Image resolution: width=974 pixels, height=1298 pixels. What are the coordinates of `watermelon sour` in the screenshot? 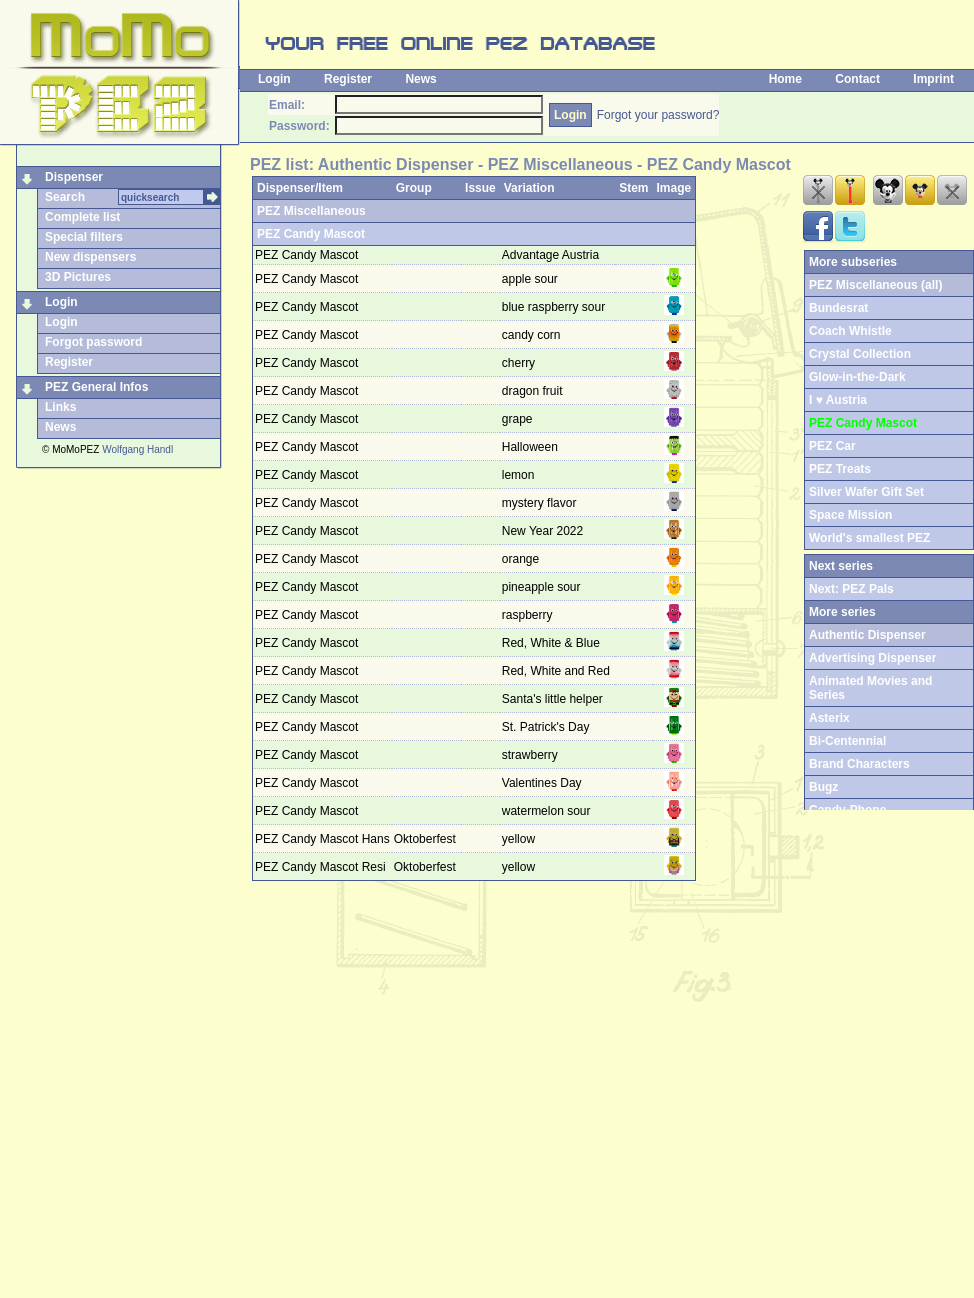 It's located at (548, 811).